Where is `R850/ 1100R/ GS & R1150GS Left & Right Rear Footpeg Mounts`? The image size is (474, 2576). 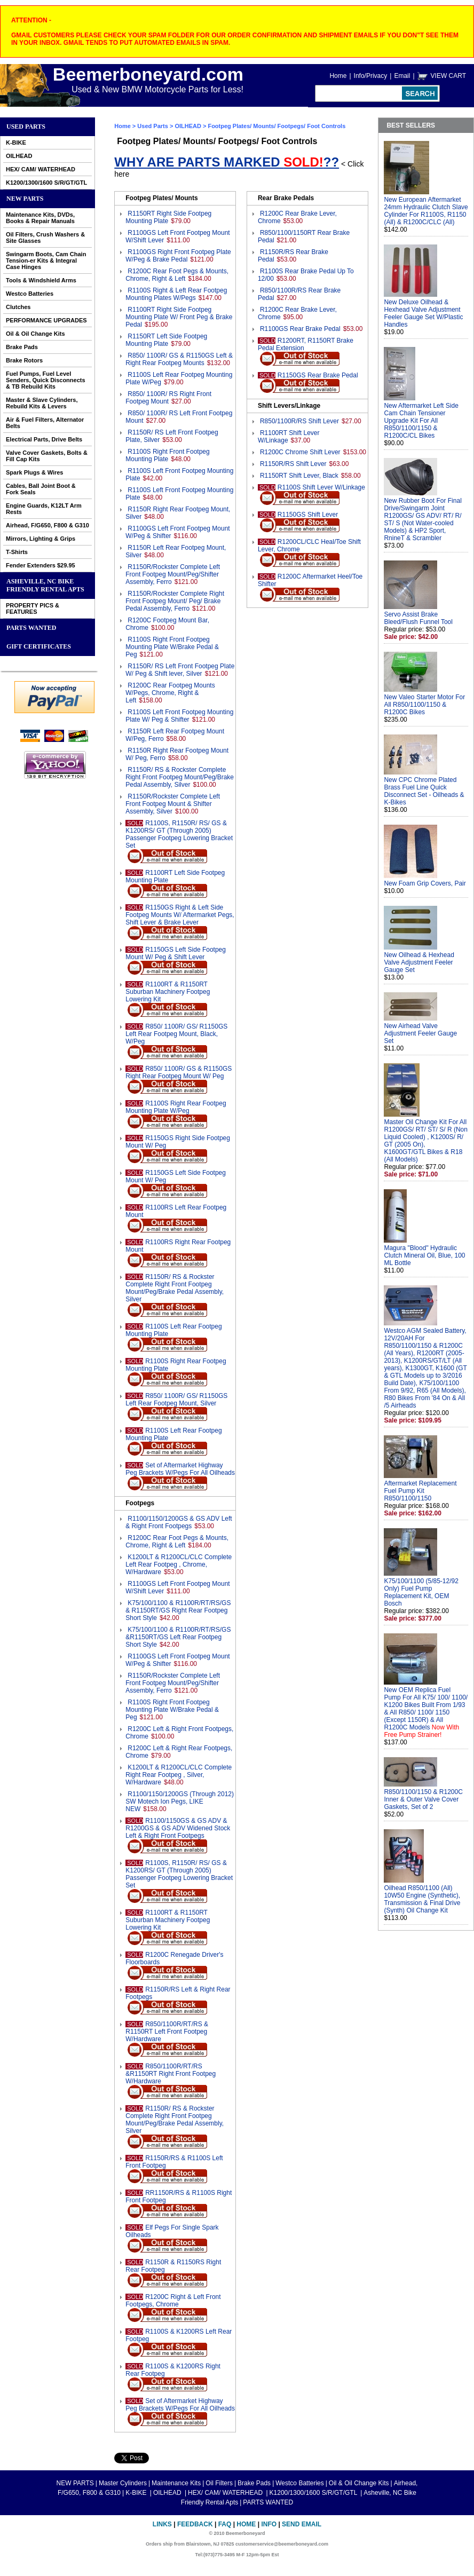
R850/ 1100R/ GS & R1150GS Left & Right Rear Footpeg Mounts is located at coordinates (179, 359).